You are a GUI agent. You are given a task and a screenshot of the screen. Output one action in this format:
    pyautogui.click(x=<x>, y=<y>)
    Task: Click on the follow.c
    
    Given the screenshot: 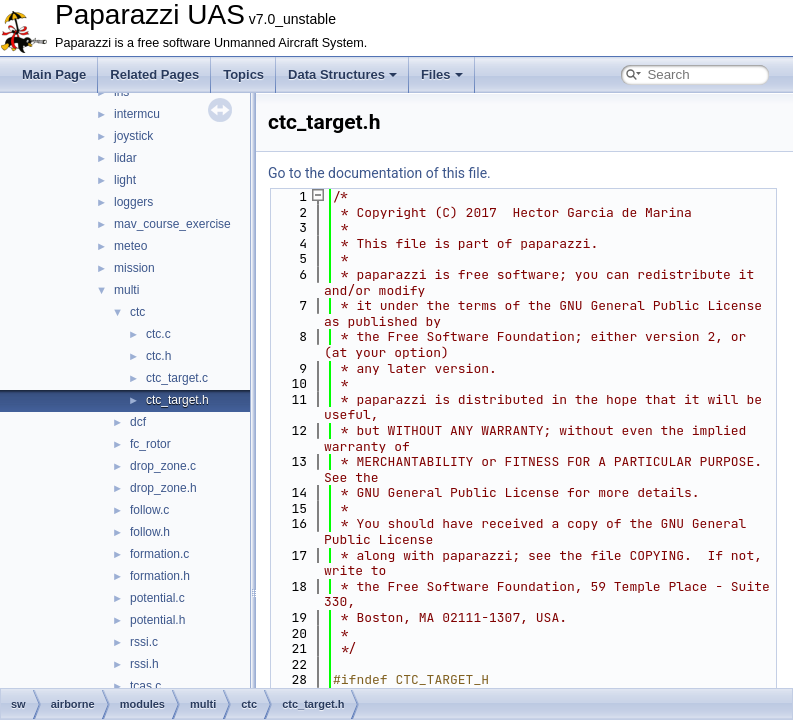 What is the action you would take?
    pyautogui.click(x=149, y=510)
    